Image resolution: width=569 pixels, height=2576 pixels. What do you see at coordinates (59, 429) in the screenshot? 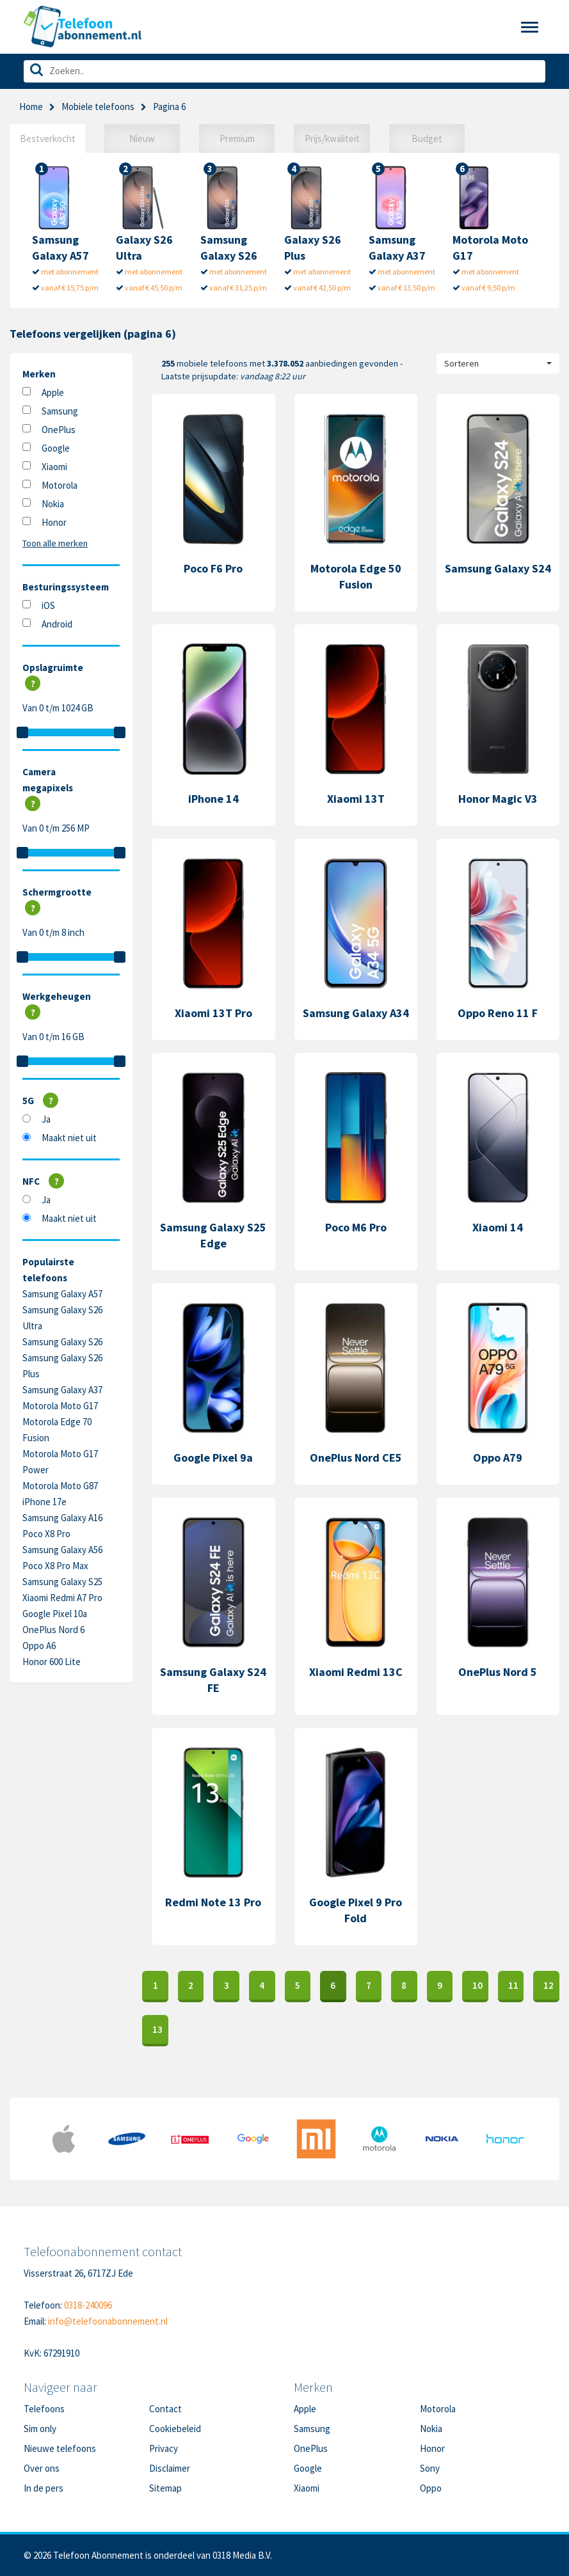
I see `OnePlus` at bounding box center [59, 429].